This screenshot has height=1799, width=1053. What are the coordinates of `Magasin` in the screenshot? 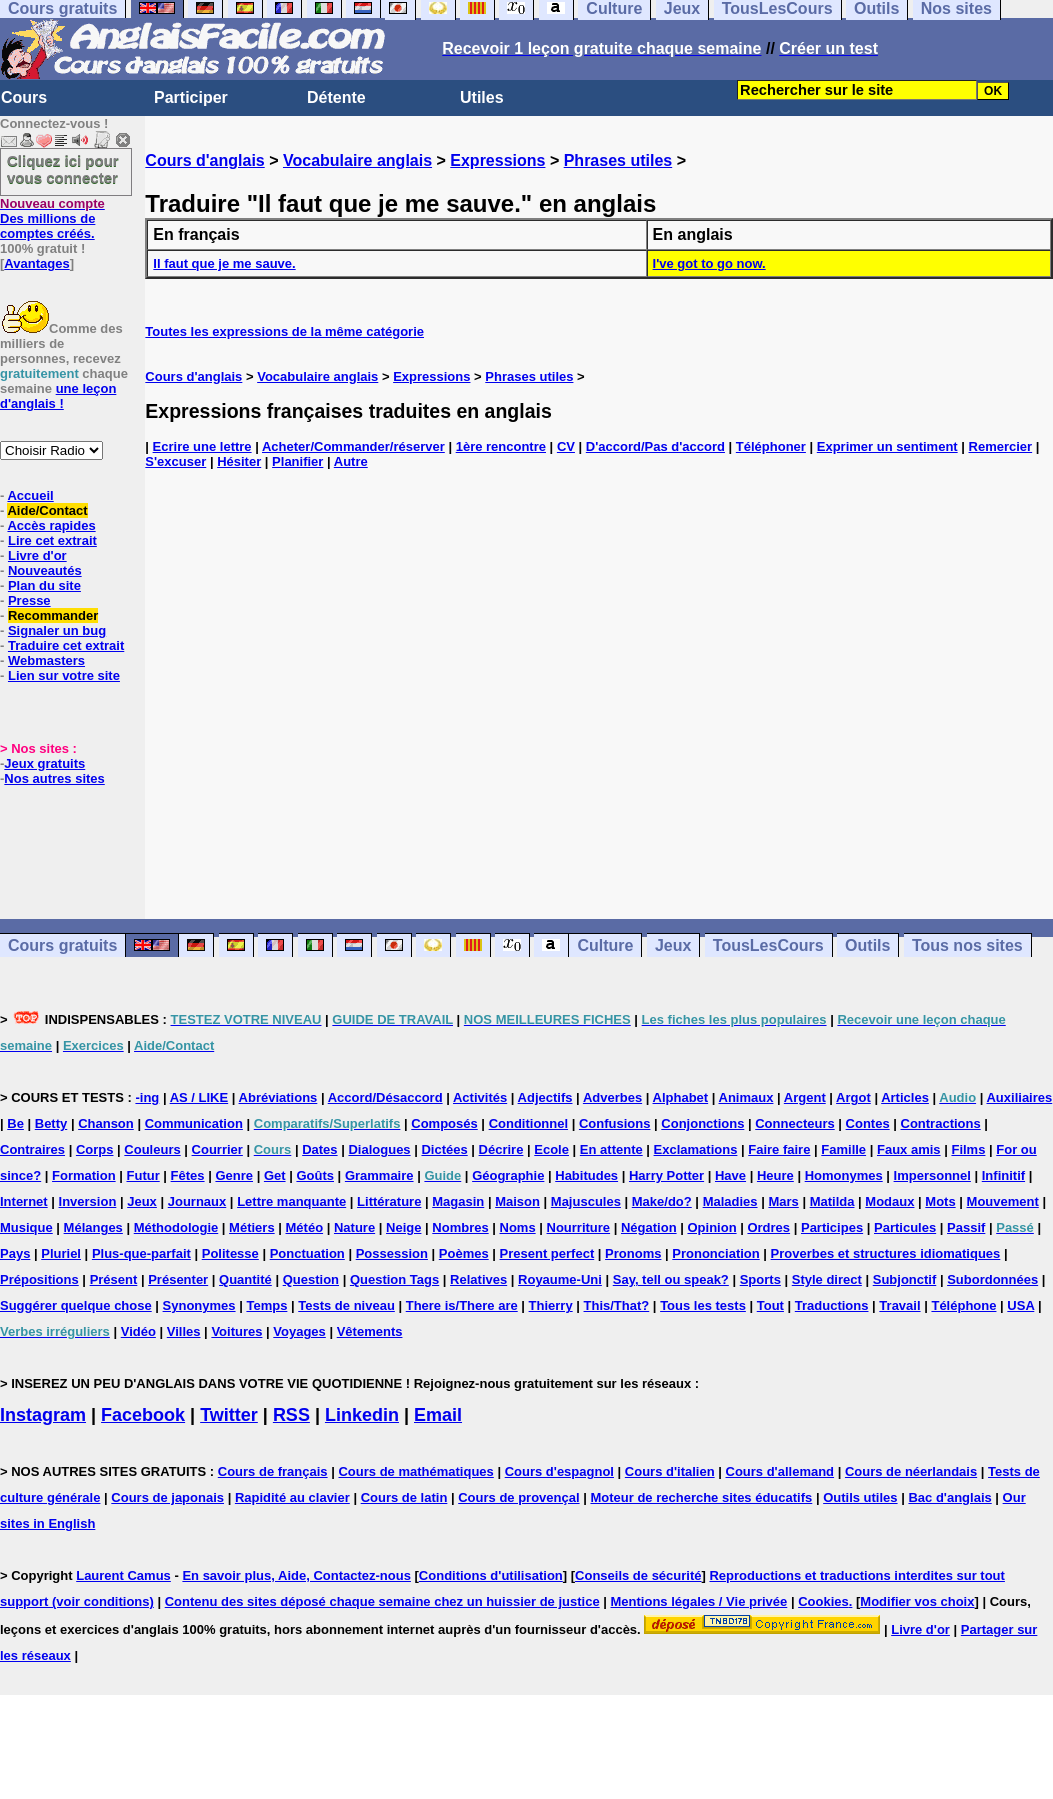 It's located at (458, 1201).